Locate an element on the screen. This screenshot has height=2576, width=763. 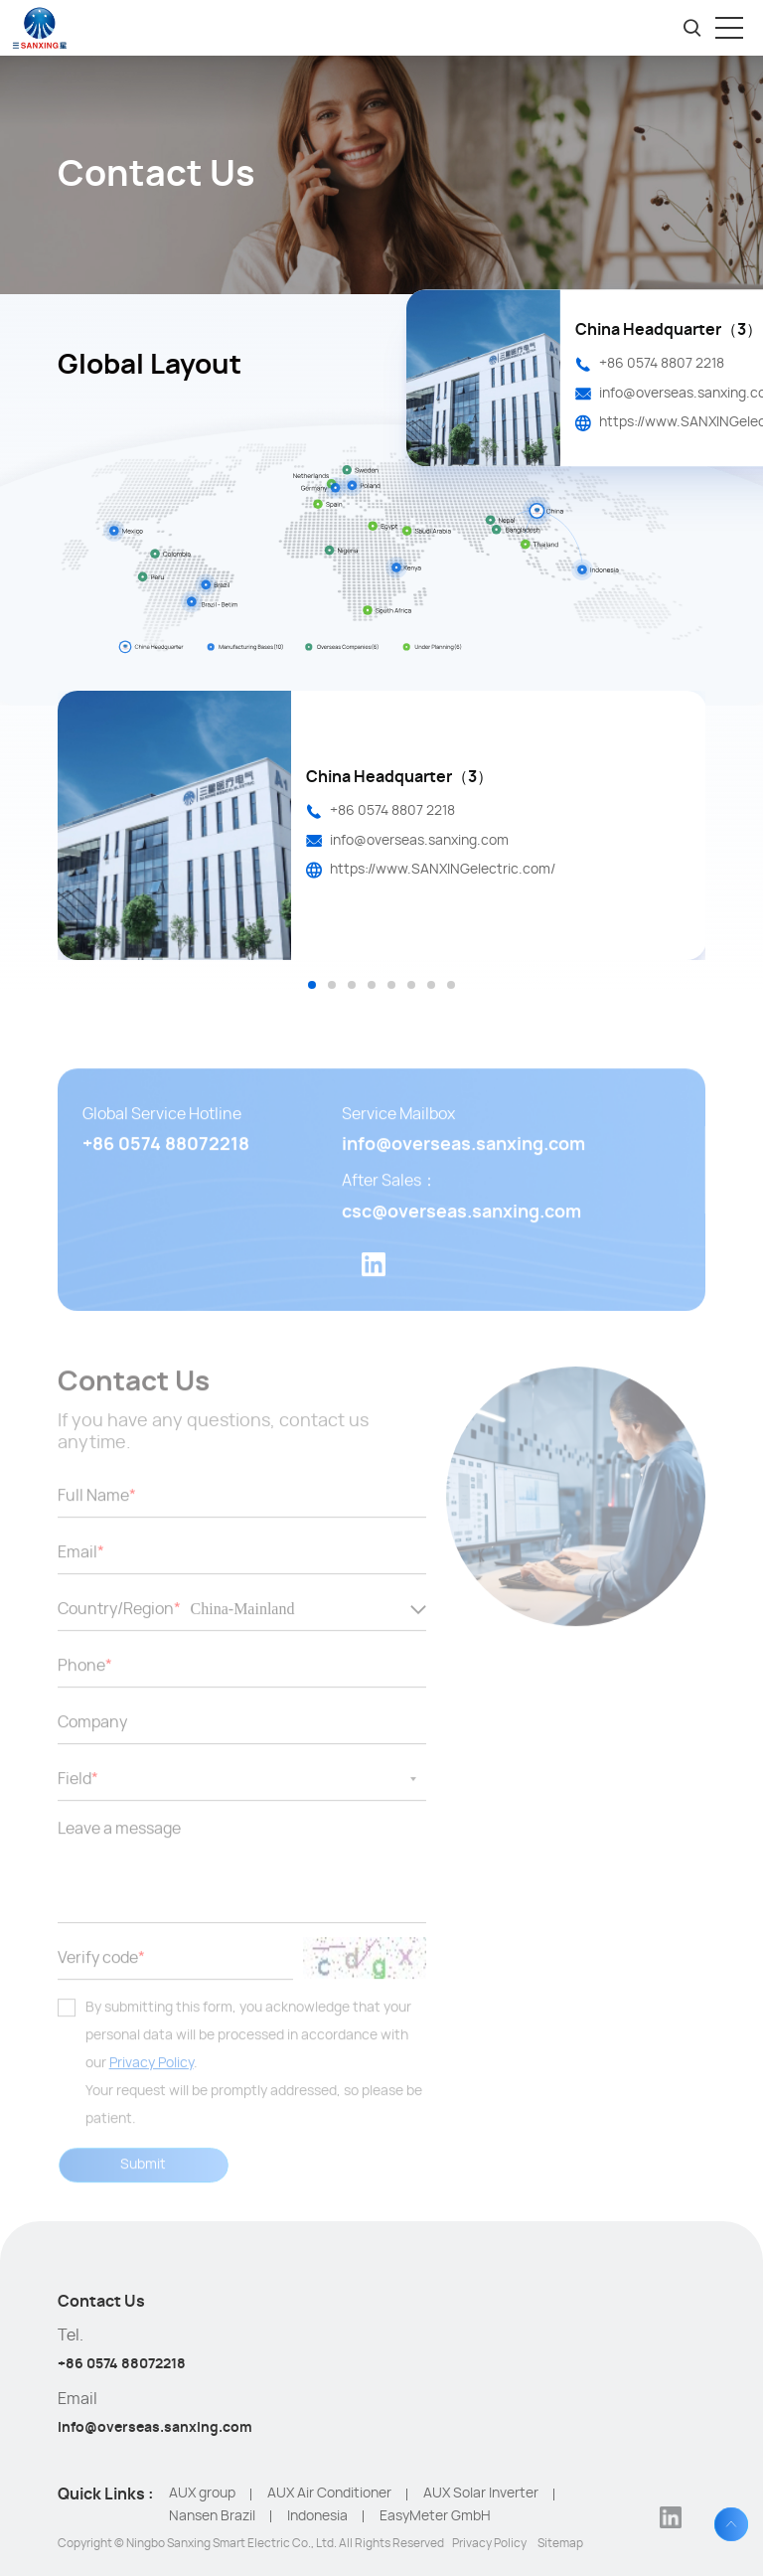
csc@overseas.sanxing.com is located at coordinates (461, 1238).